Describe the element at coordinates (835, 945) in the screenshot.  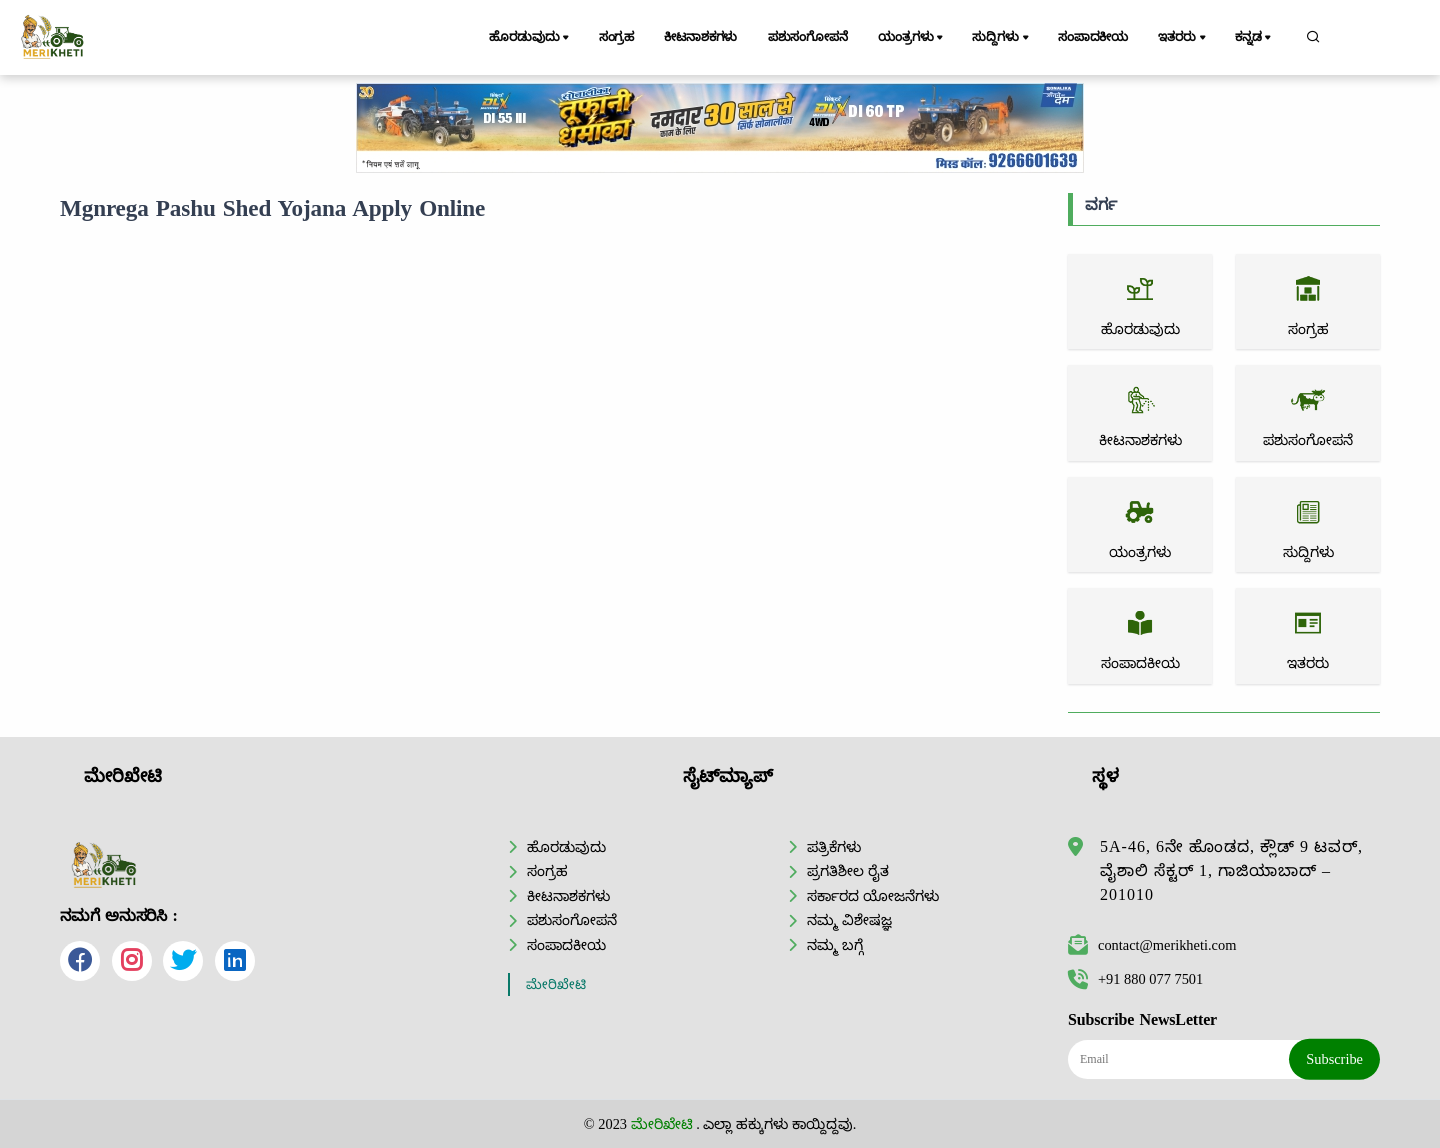
I see `ನಮ್ಮ ಬಗ್ಗೆ` at that location.